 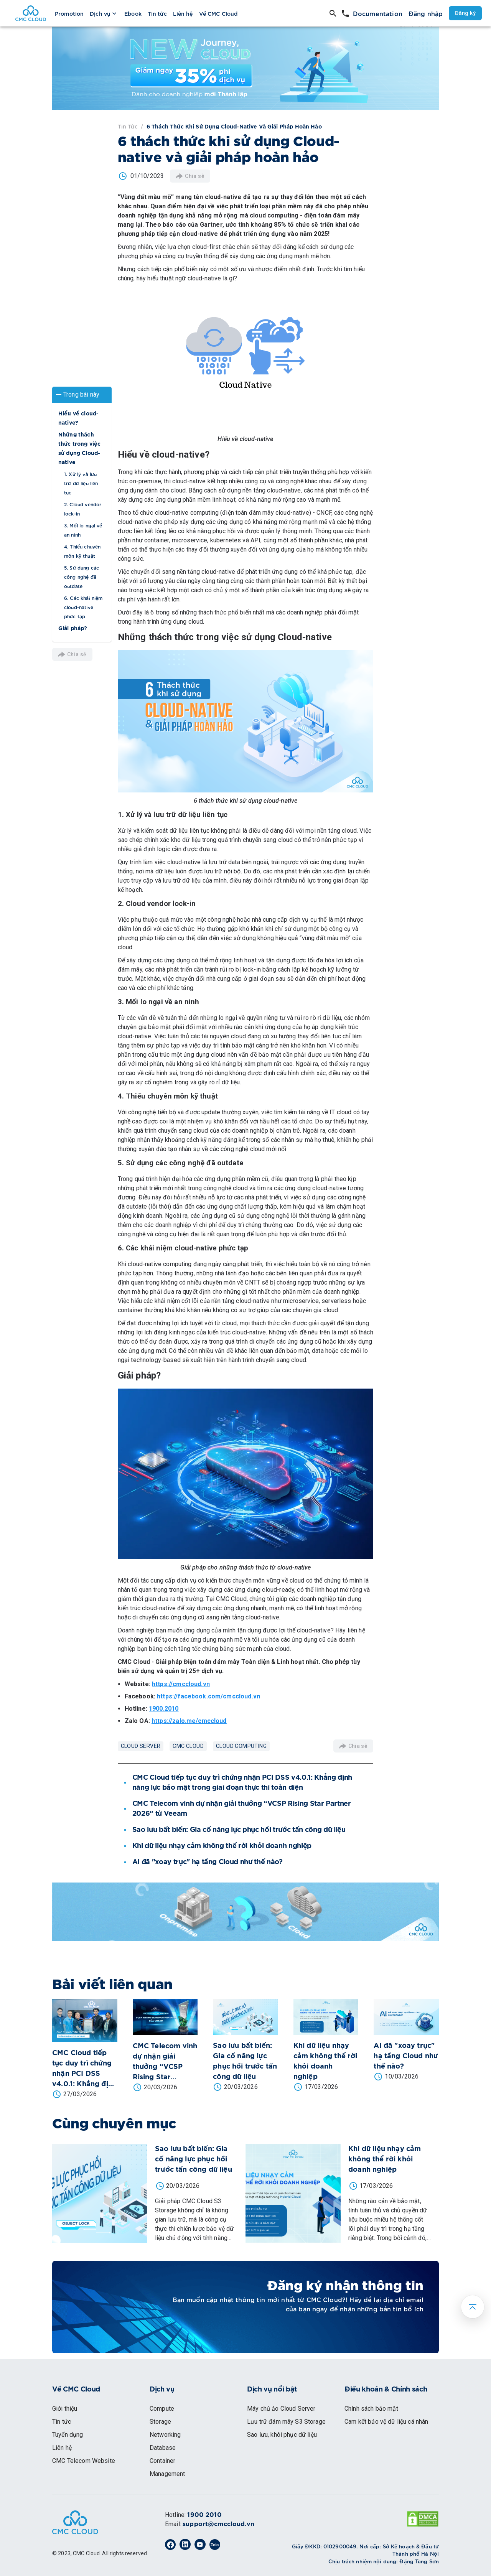 I want to click on Chia sẻ, so click(x=72, y=654).